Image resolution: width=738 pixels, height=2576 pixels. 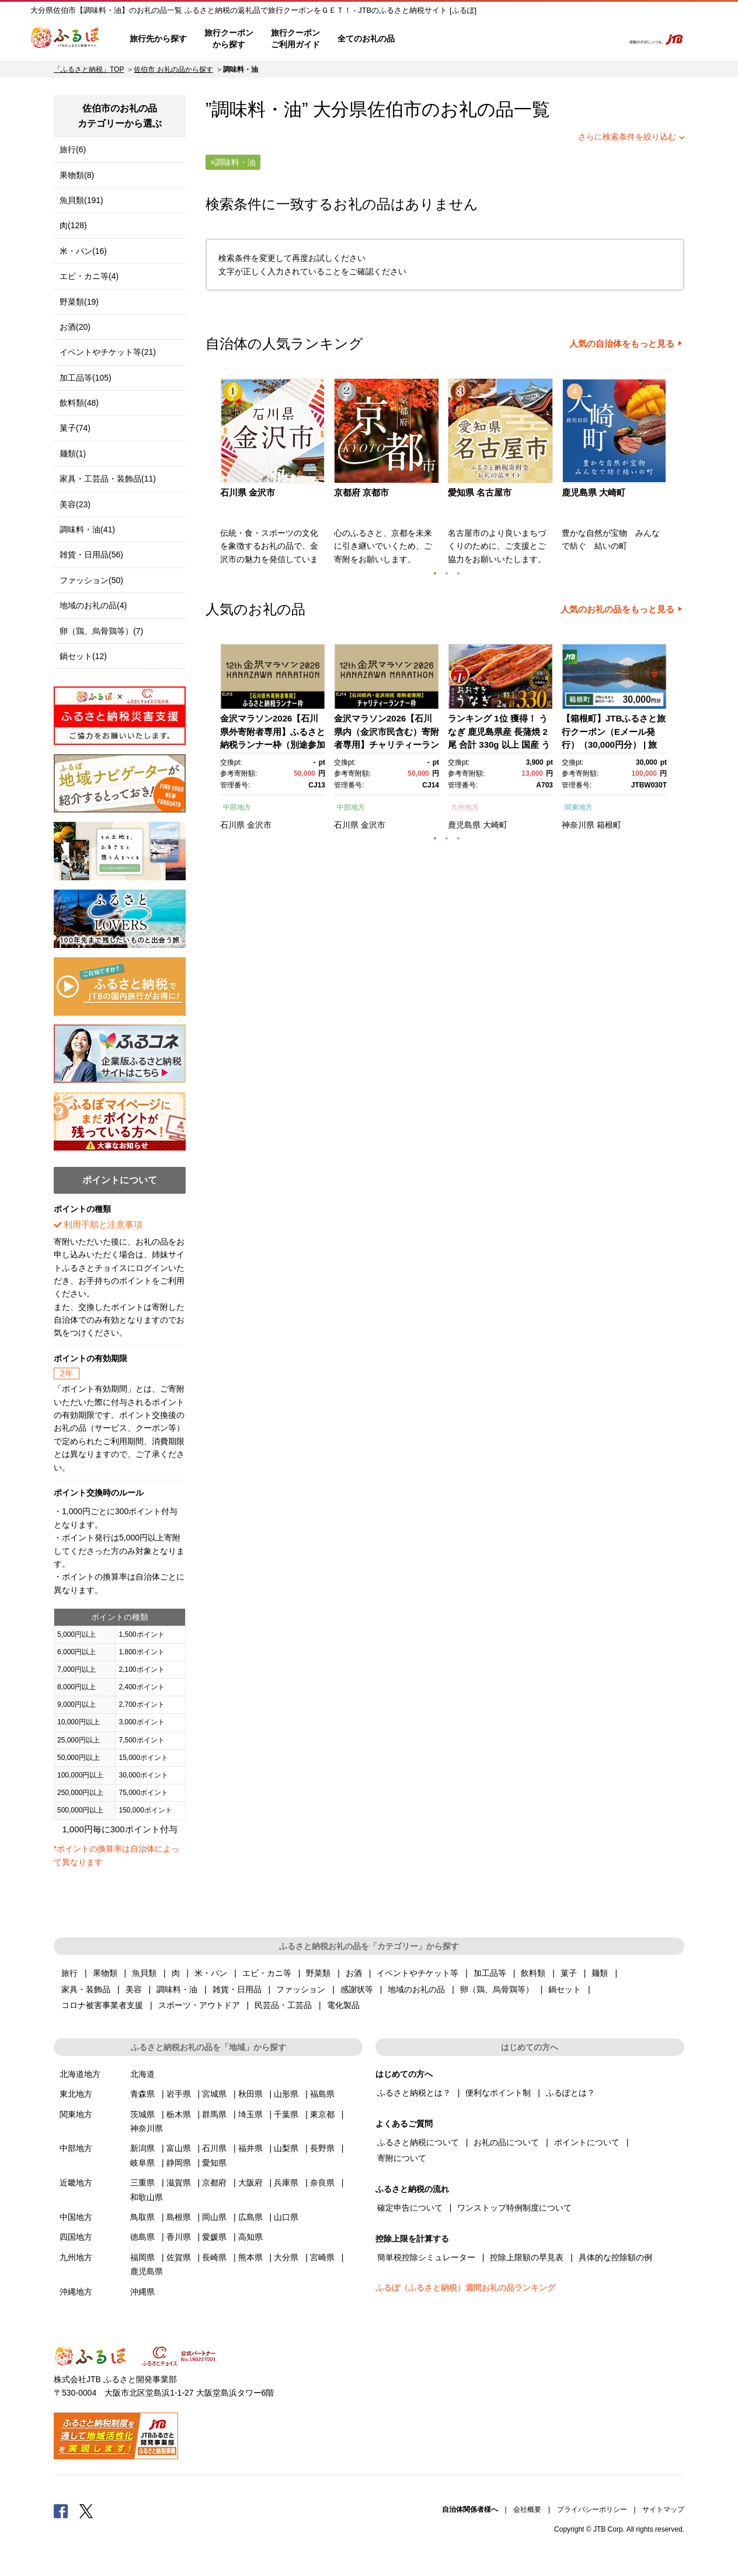 I want to click on 大阪府, so click(x=250, y=2182).